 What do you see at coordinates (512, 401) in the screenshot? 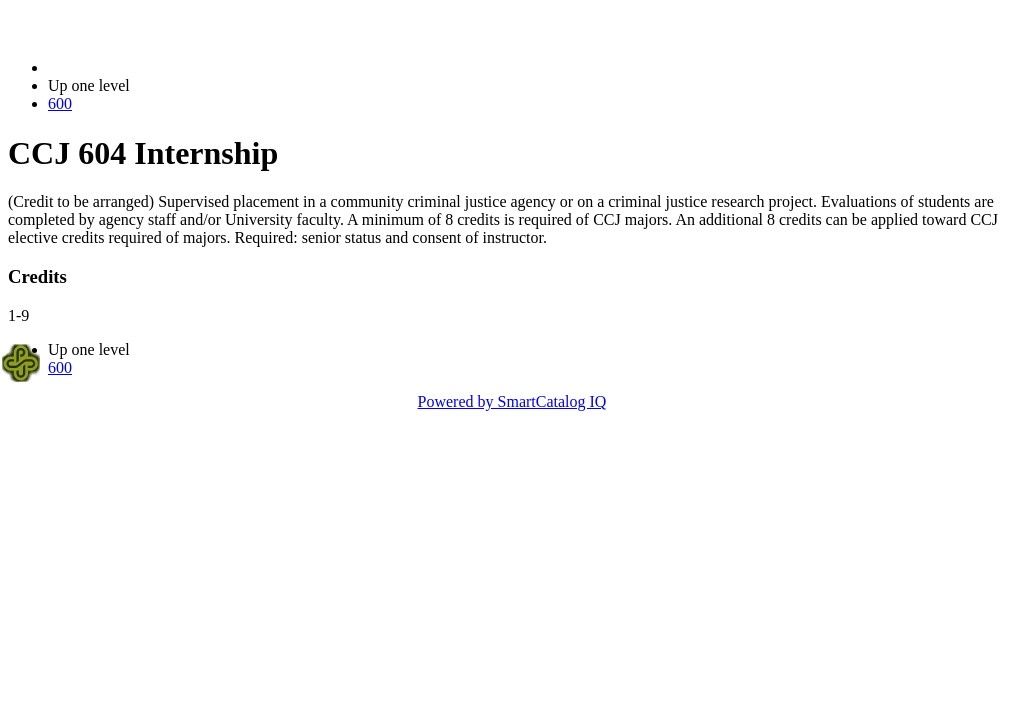
I see `Powered by SmartCatalog IQ` at bounding box center [512, 401].